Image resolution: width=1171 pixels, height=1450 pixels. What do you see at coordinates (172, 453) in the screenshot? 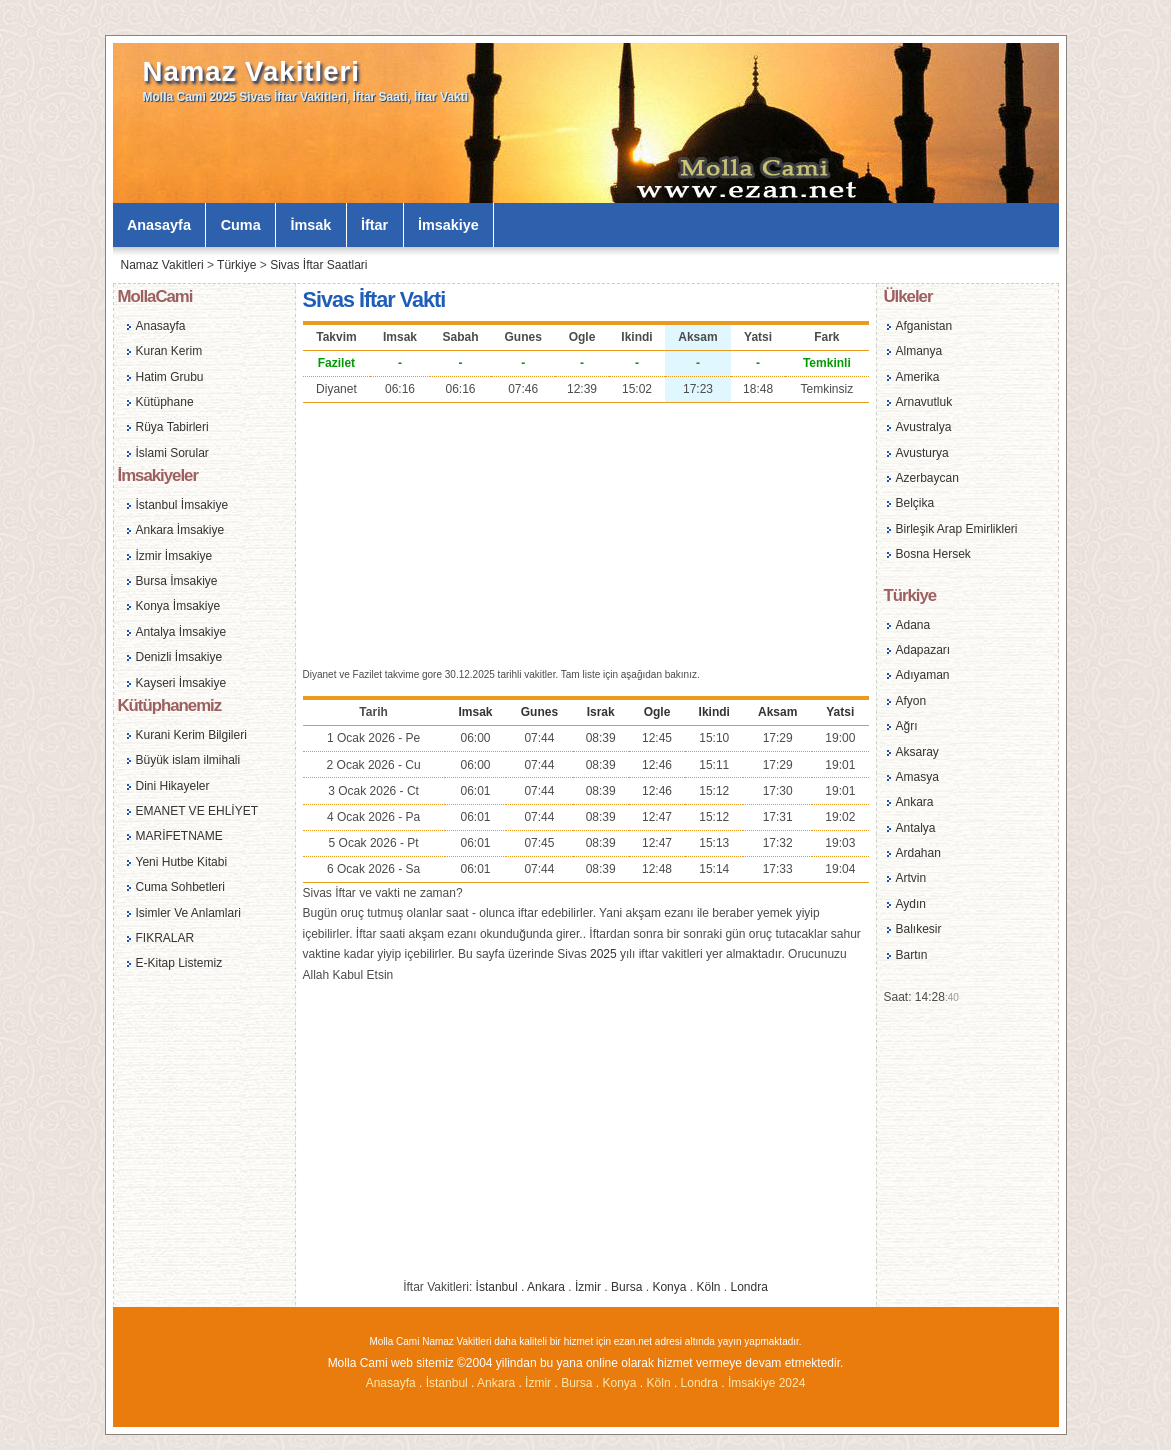
I see `İslami Sorular` at bounding box center [172, 453].